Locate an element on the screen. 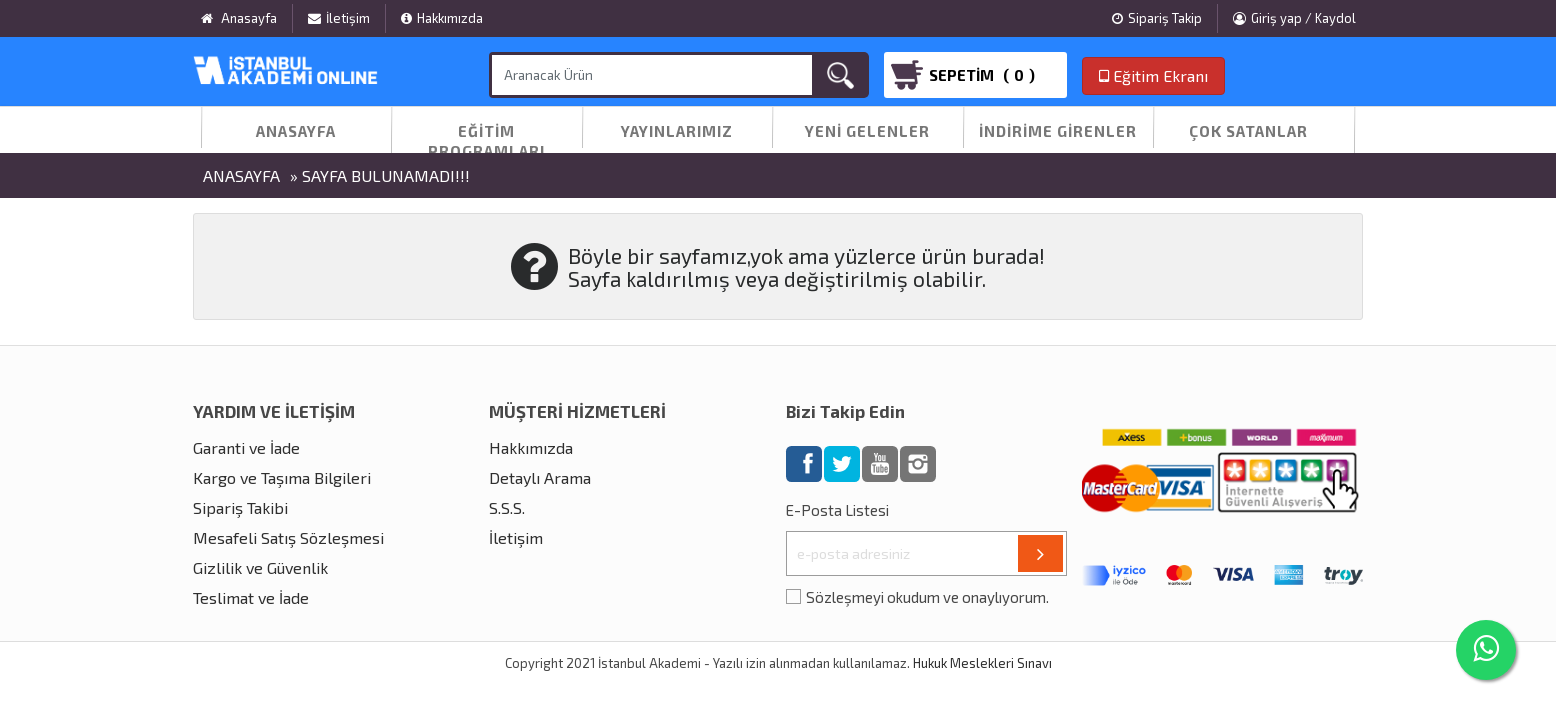 The image size is (1556, 720). Gizlilik ve Güvenlik is located at coordinates (260, 567).